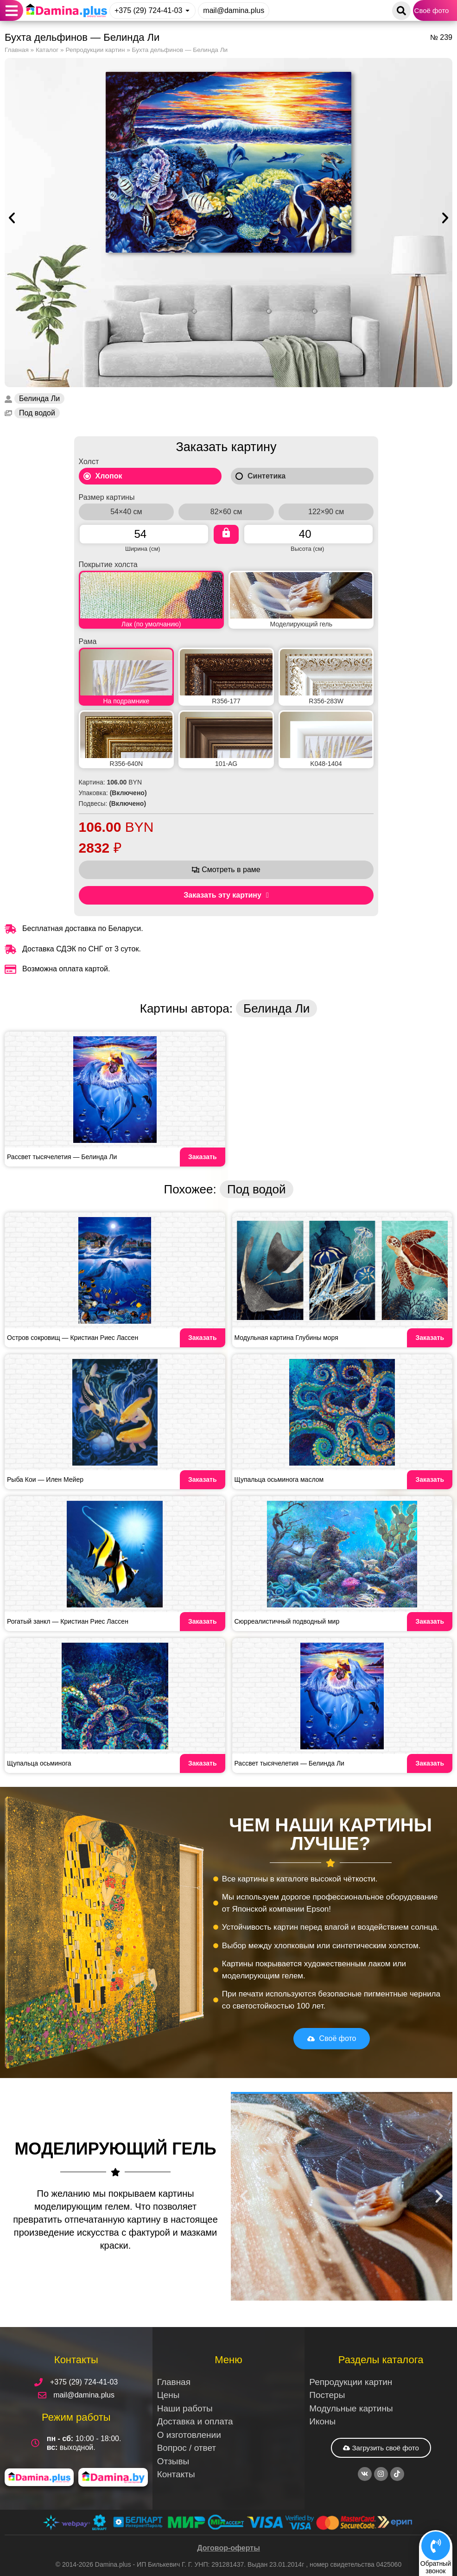  Describe the element at coordinates (202, 1156) in the screenshot. I see `Заказать [Read more about Рассвет тысячелетия — Белинда Ли]` at that location.